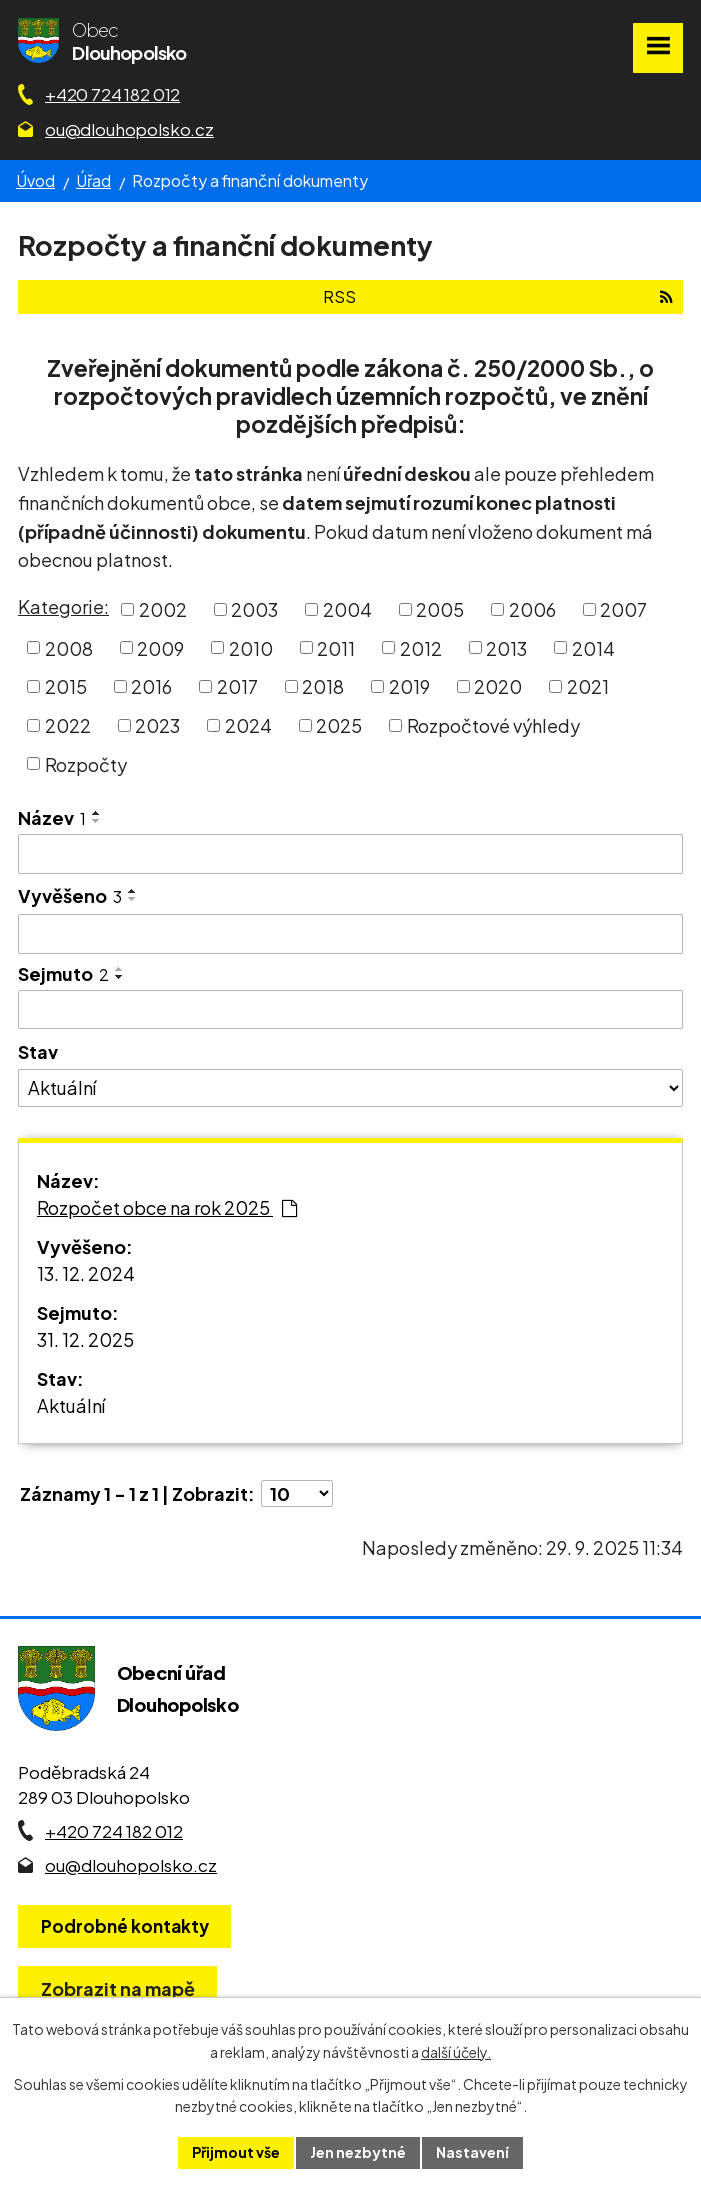 This screenshot has height=2188, width=701. What do you see at coordinates (493, 725) in the screenshot?
I see `Rozpočtové výhledy` at bounding box center [493, 725].